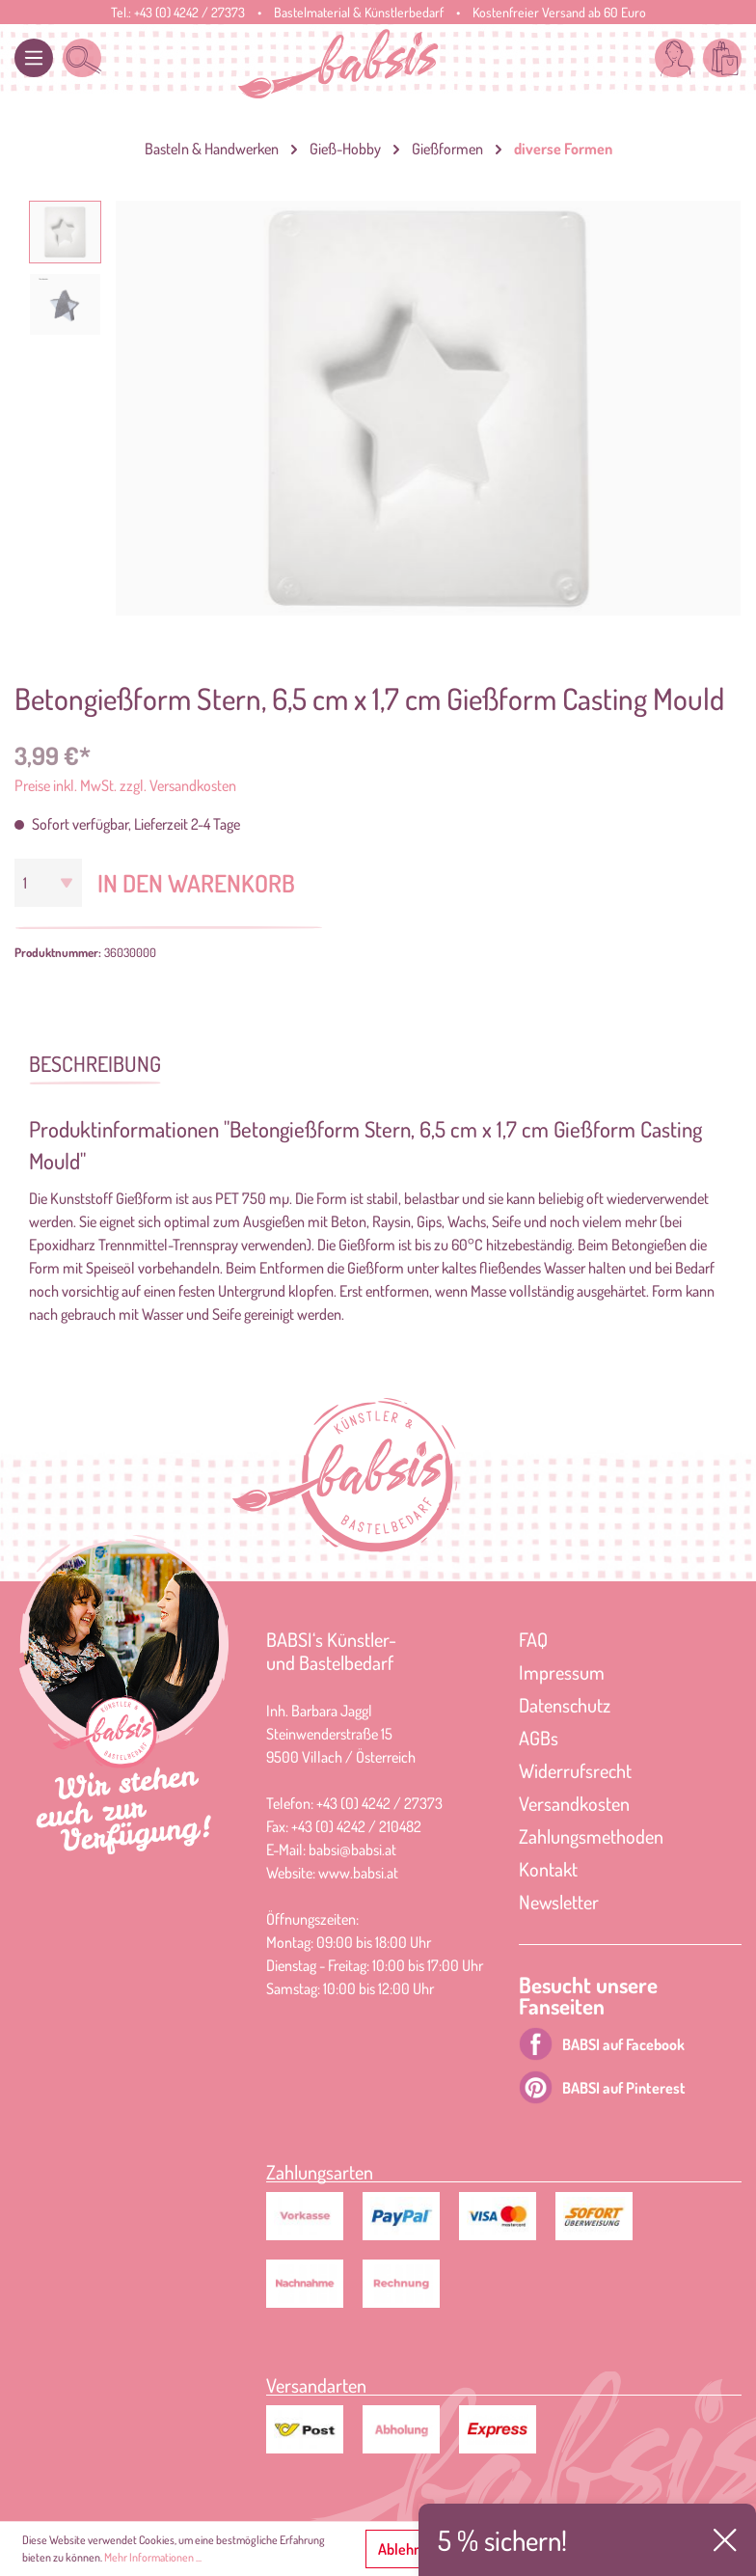 The width and height of the screenshot is (756, 2576). I want to click on Widerrufsrecht, so click(575, 1770).